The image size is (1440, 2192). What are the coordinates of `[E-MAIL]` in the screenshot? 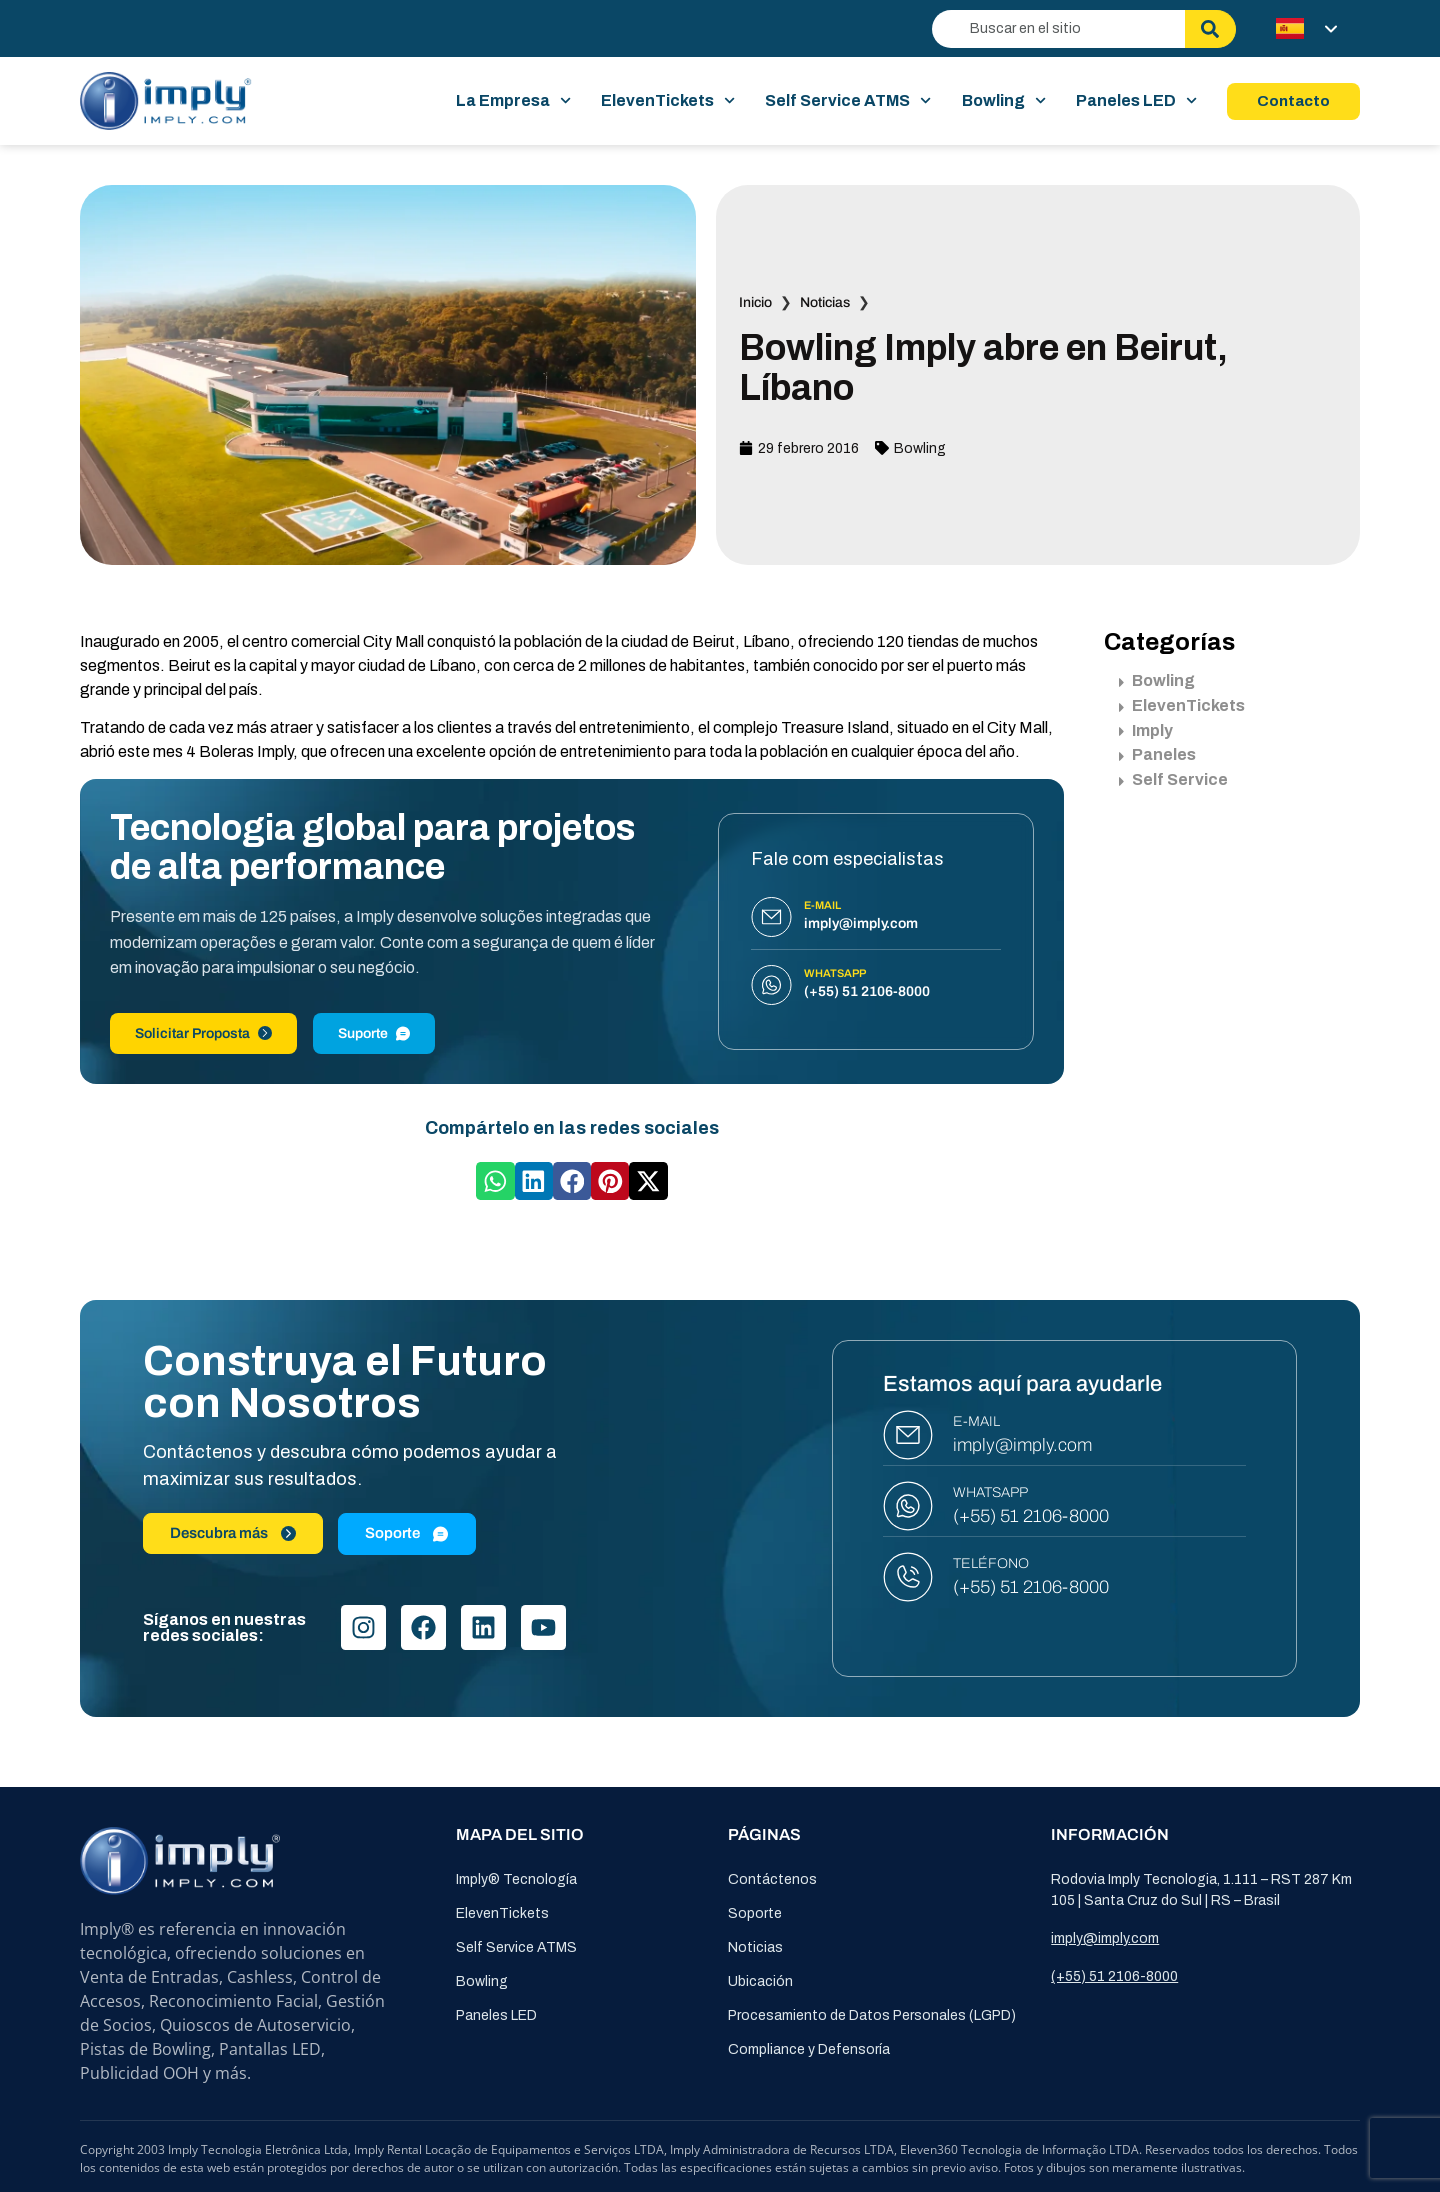 It's located at (908, 1435).